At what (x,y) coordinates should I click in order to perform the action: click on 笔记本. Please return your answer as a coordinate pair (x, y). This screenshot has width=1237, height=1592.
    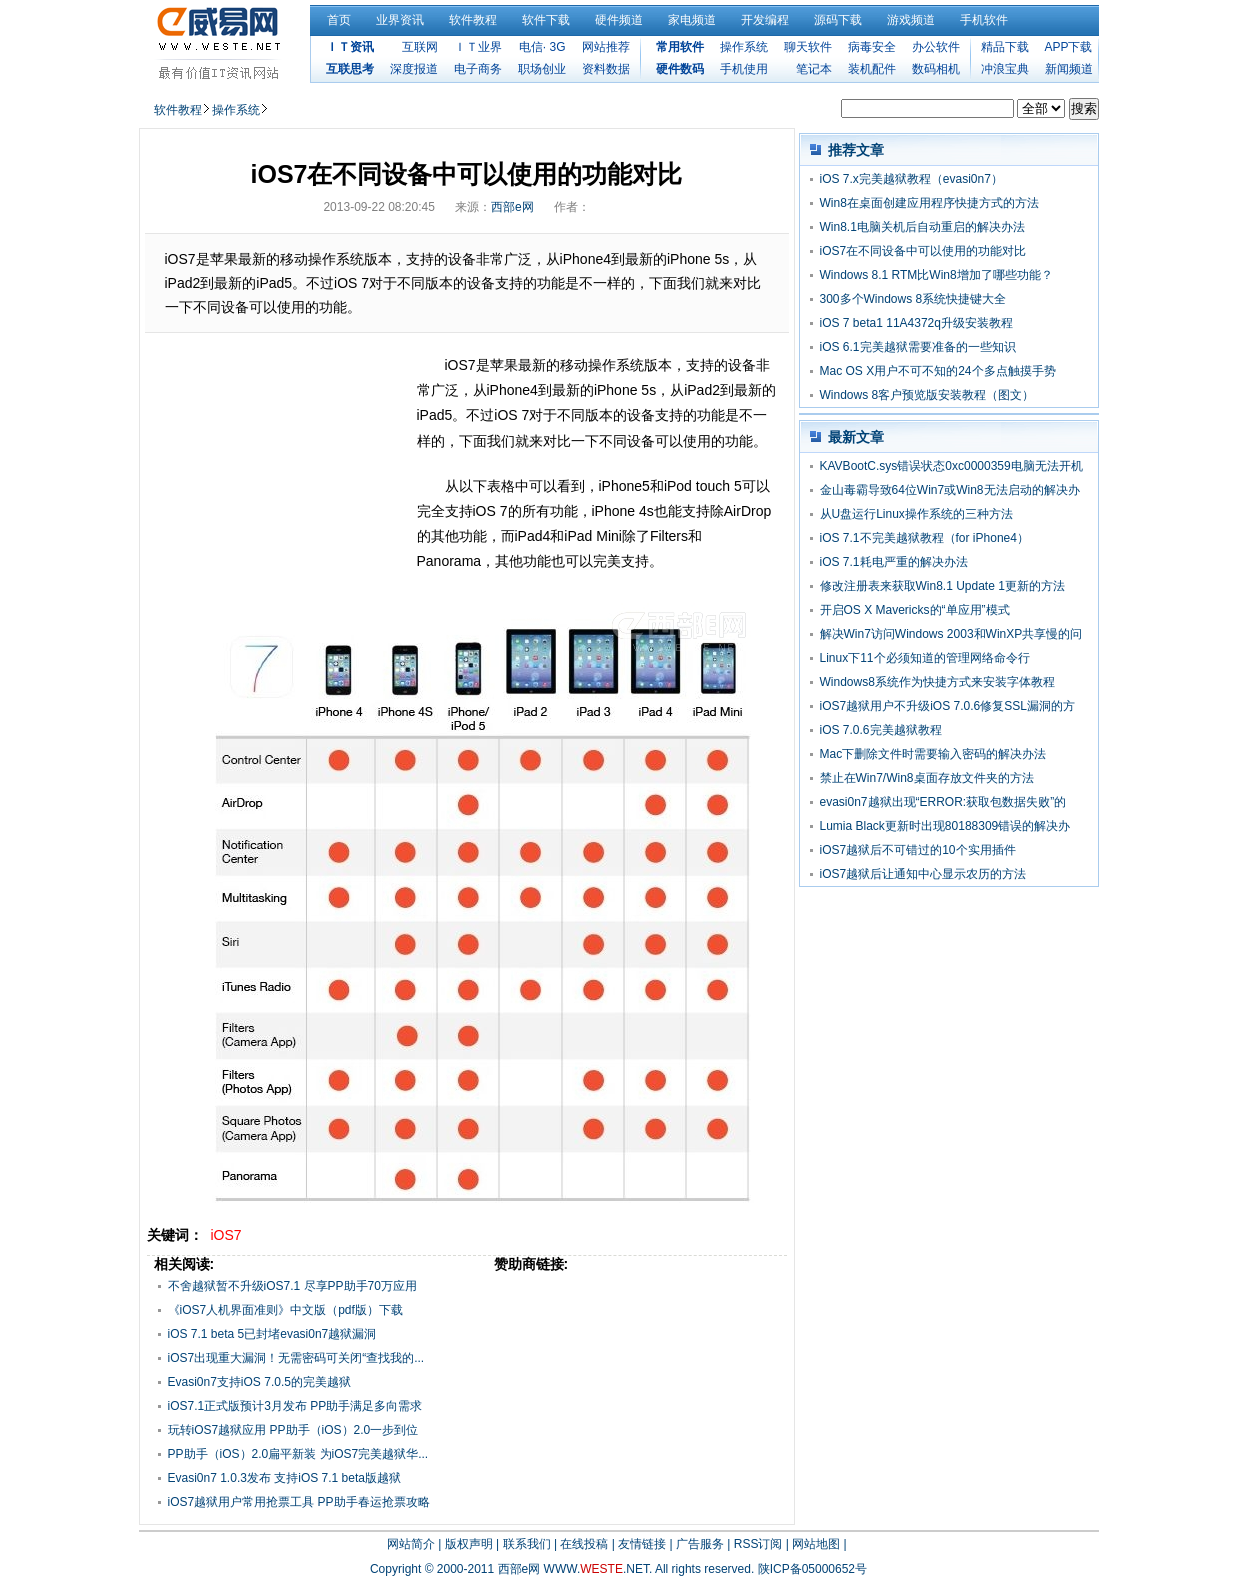
    Looking at the image, I should click on (814, 69).